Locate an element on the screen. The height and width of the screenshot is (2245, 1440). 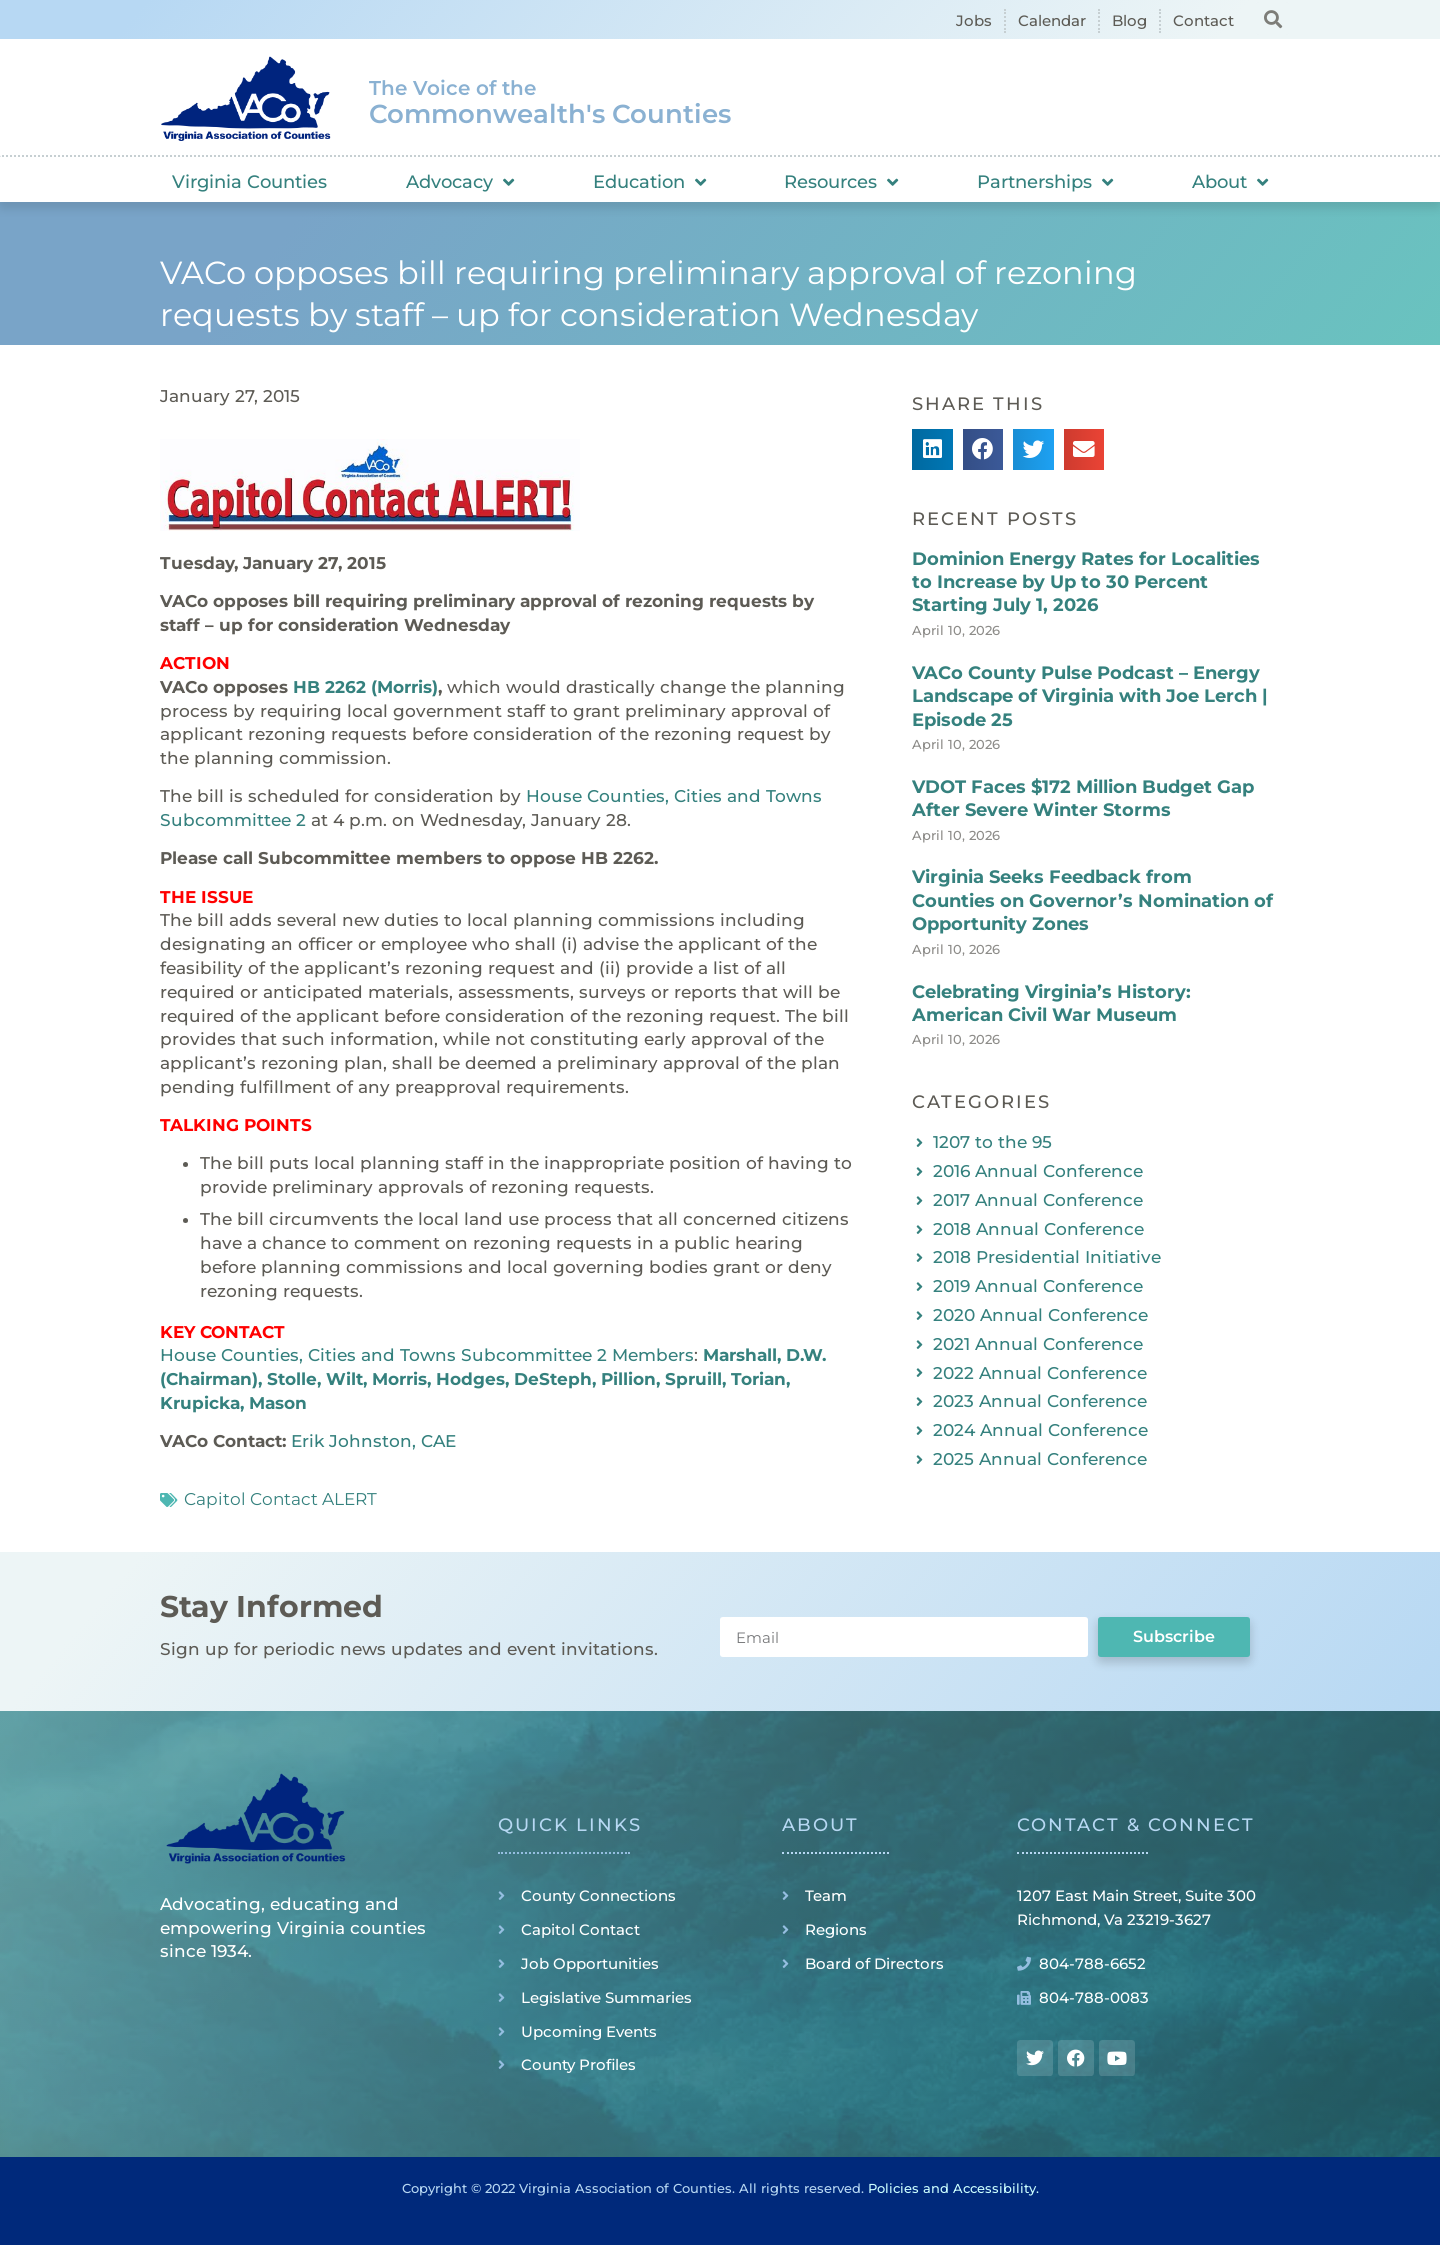
[button] is located at coordinates (1272, 18).